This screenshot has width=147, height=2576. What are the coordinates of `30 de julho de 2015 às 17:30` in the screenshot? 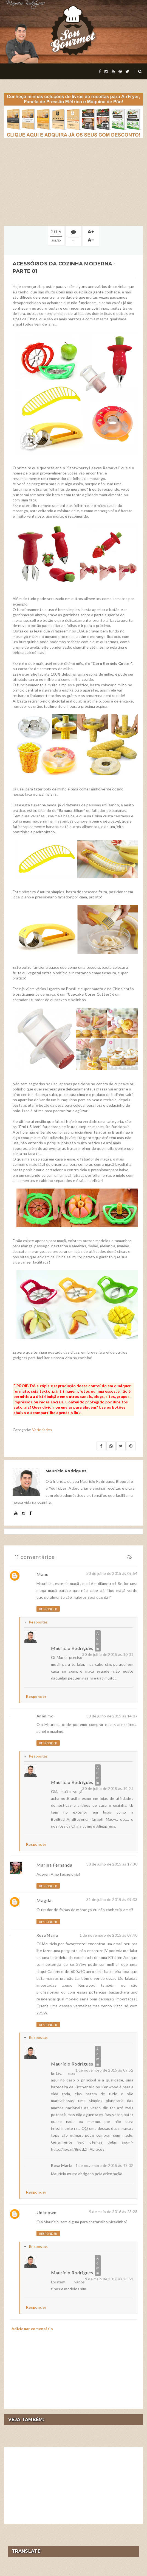 It's located at (111, 1864).